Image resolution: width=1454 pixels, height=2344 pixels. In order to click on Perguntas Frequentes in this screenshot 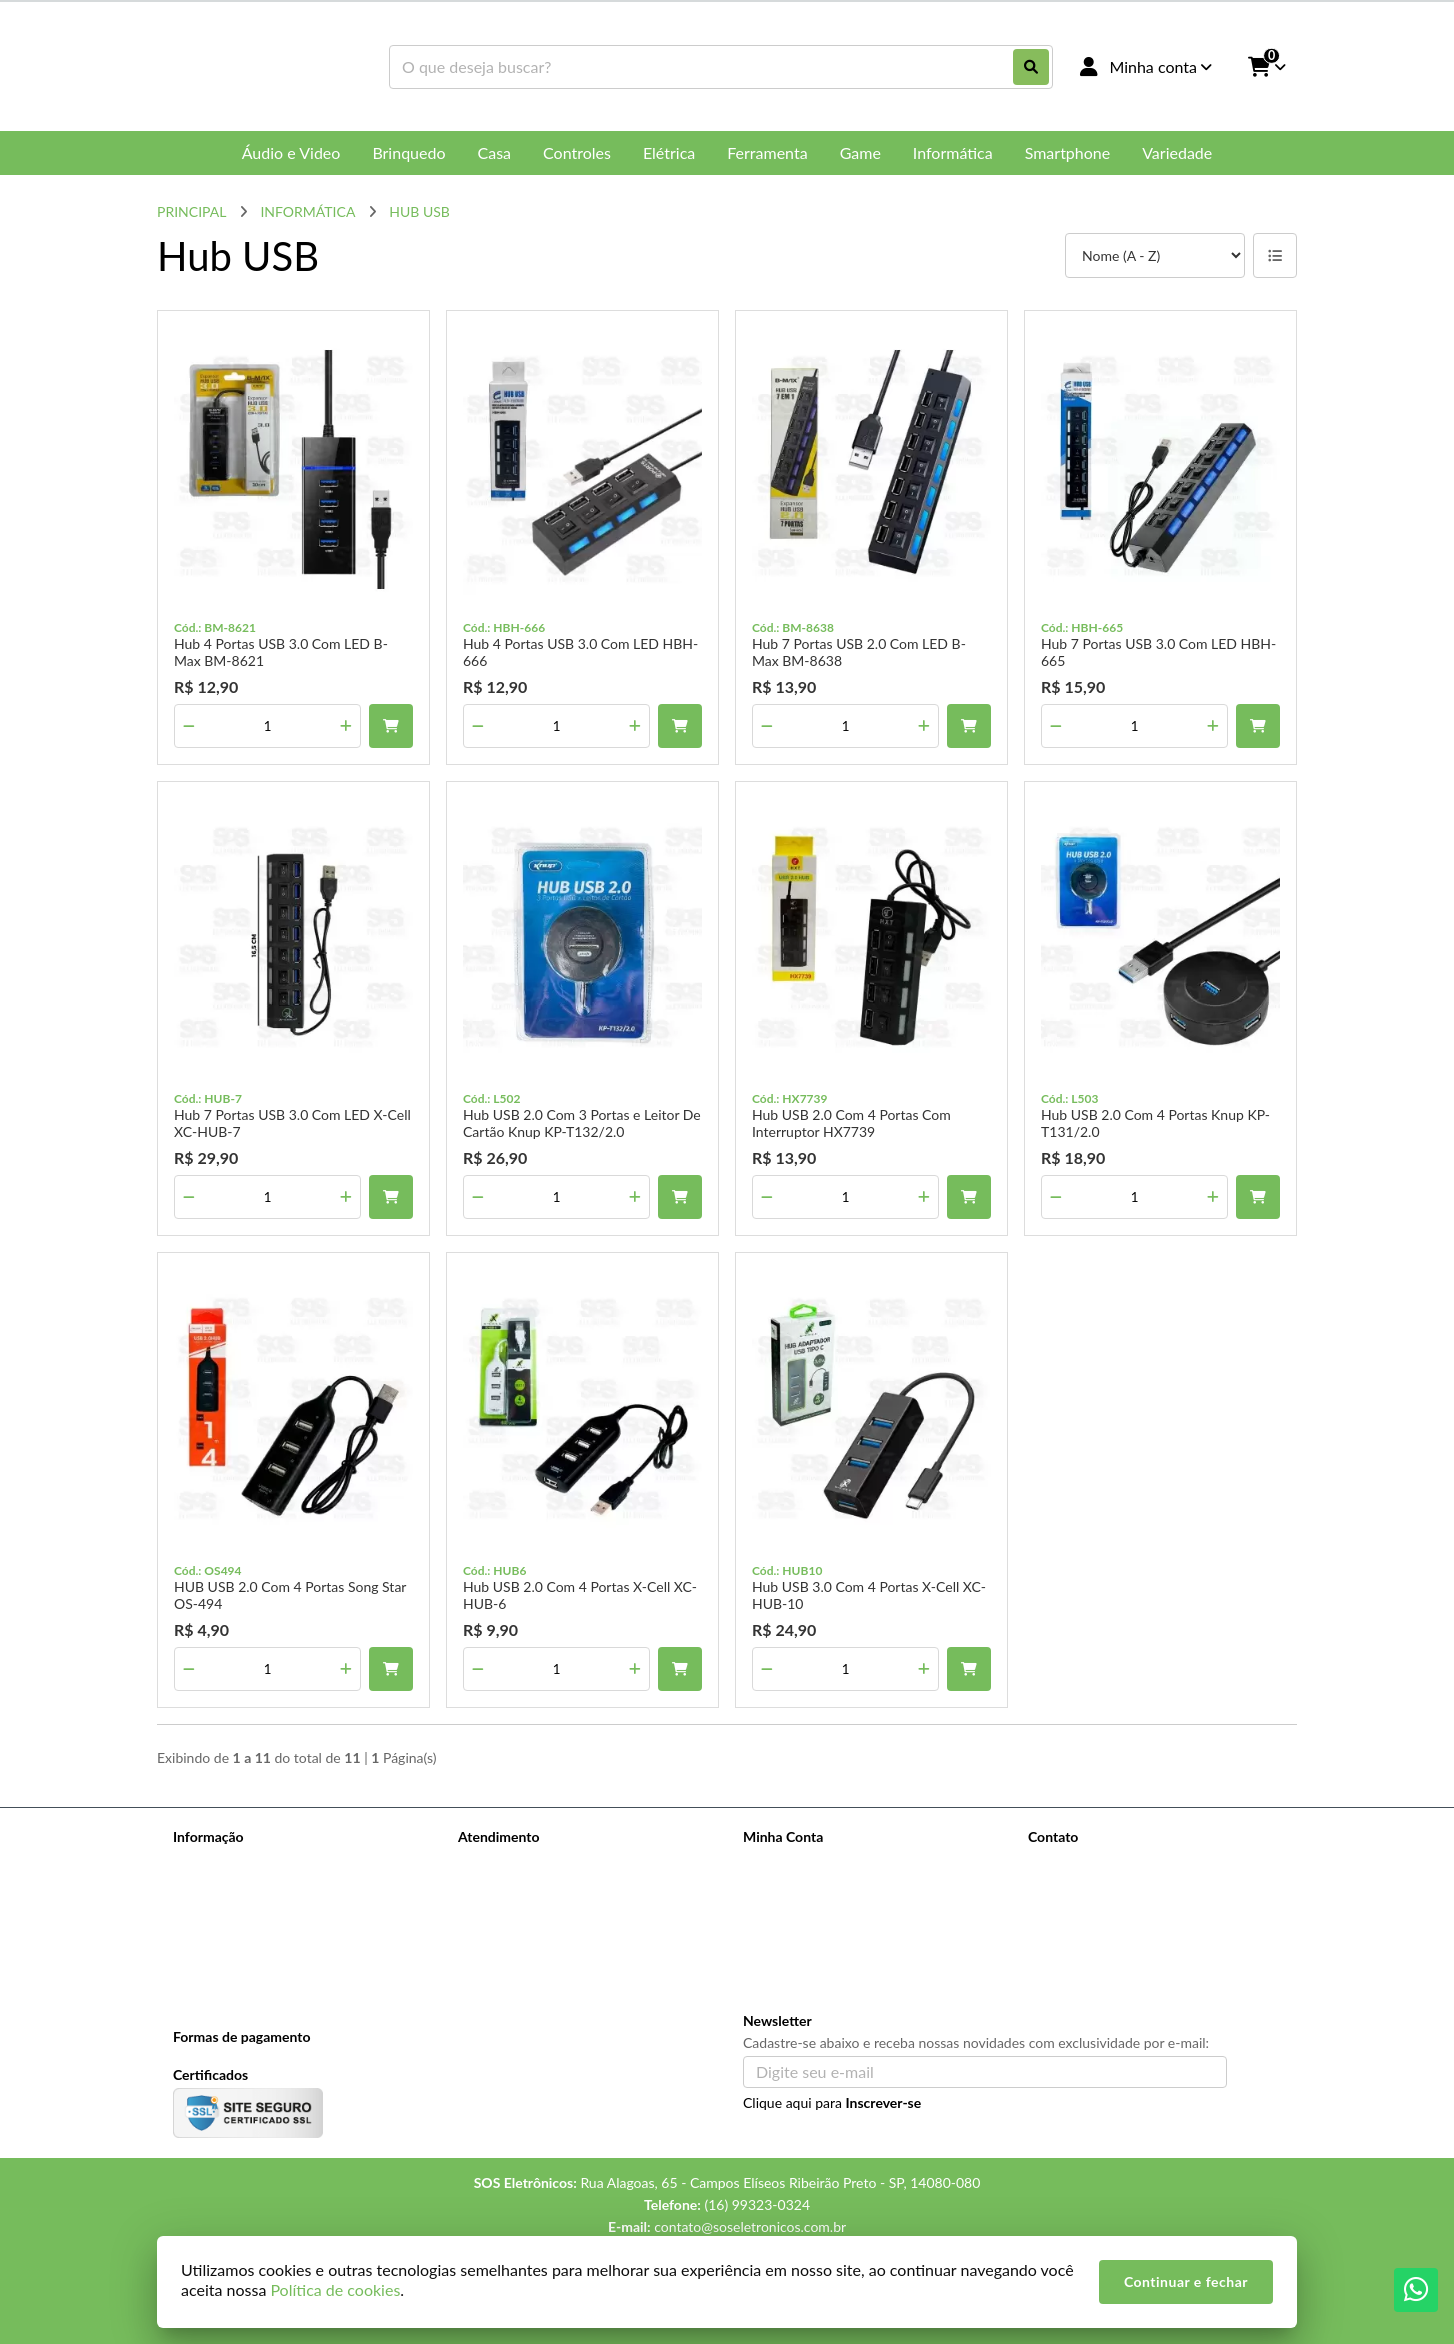, I will do `click(240, 1888)`.